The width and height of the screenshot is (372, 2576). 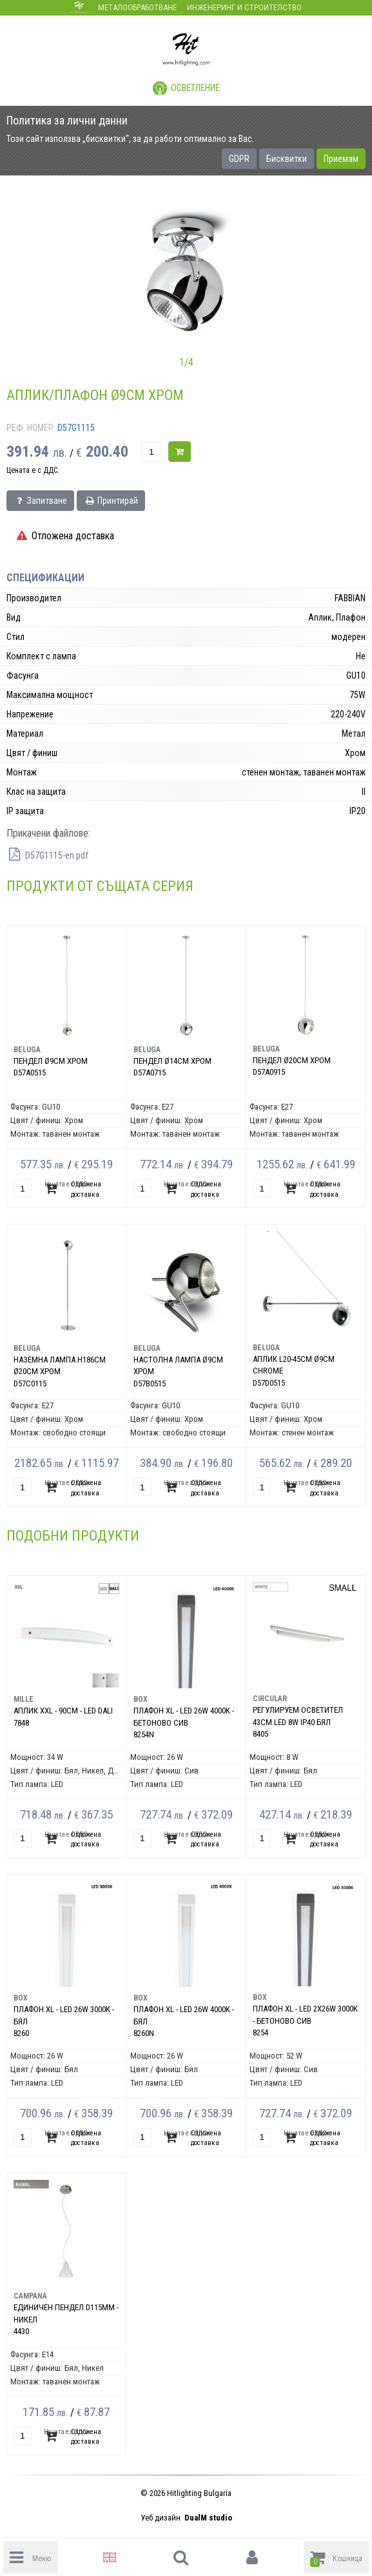 I want to click on D57G1115-en.pdf, so click(x=47, y=855).